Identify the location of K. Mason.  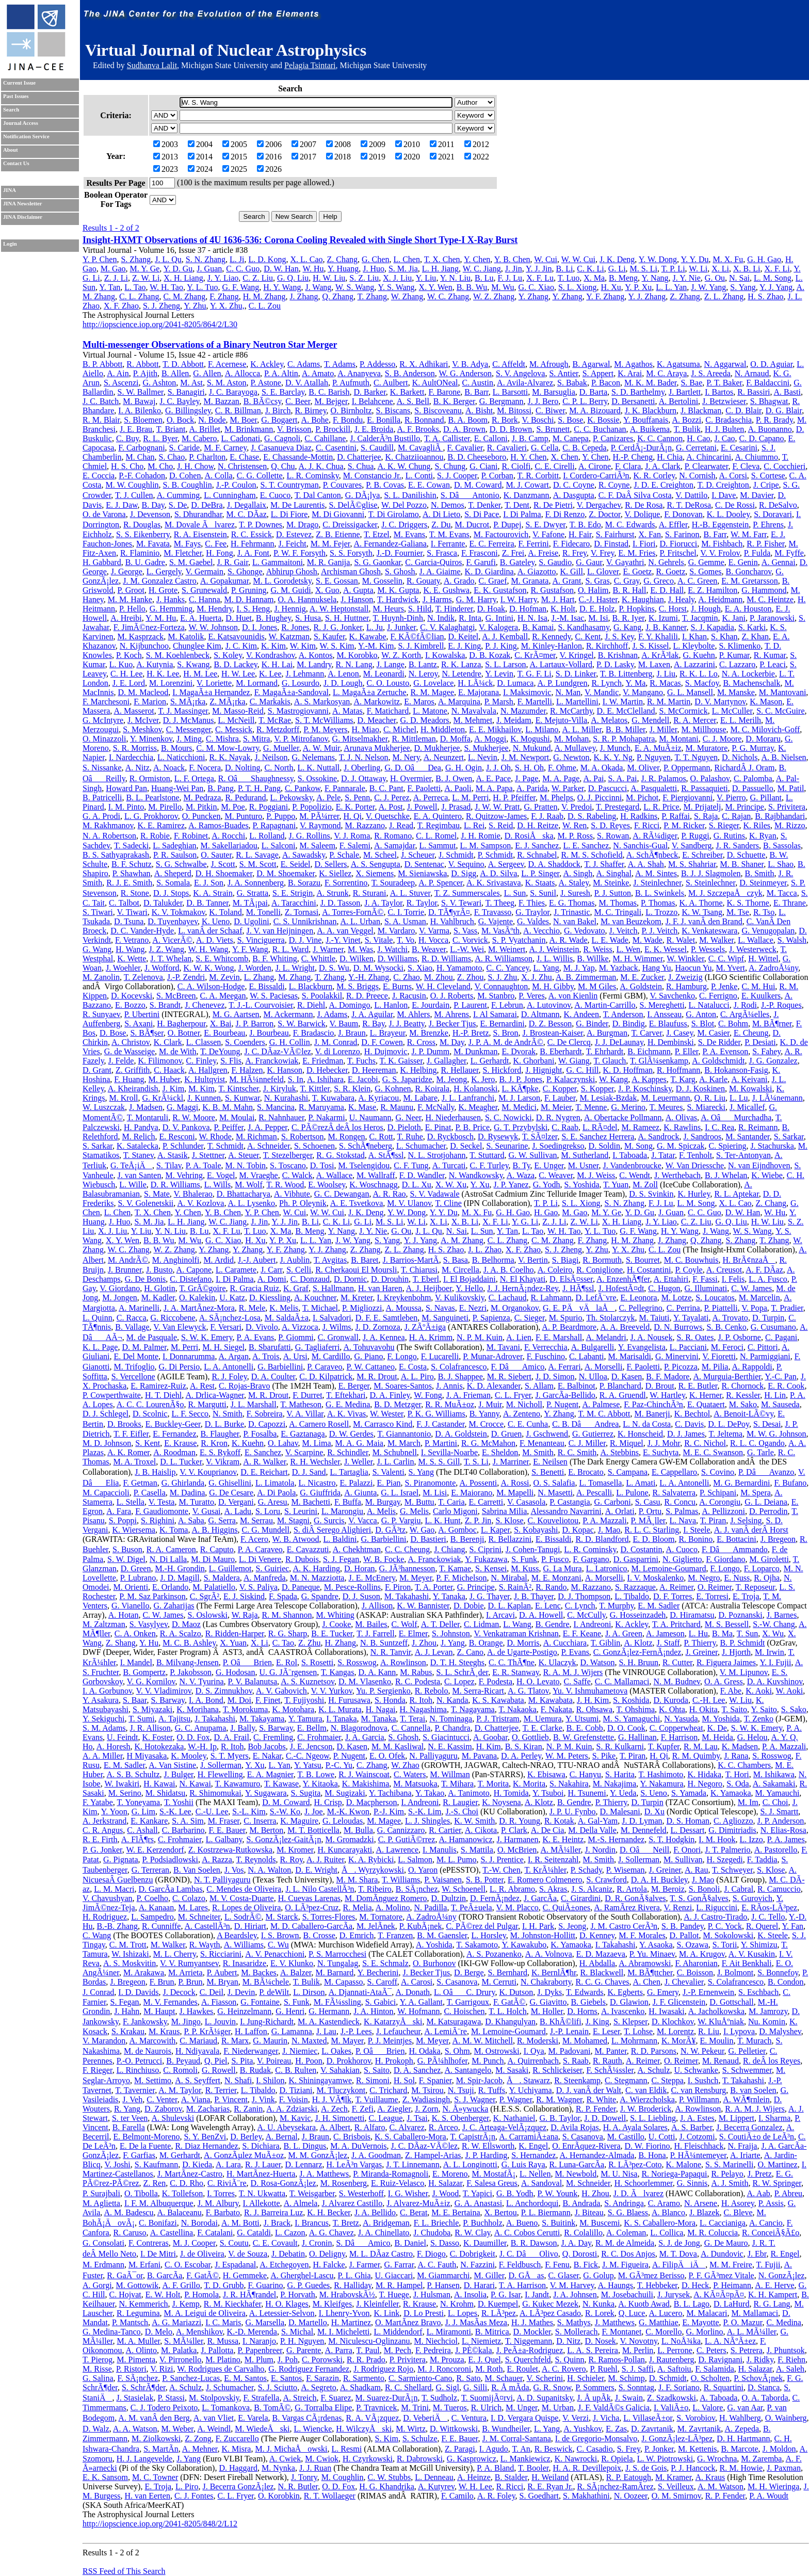
(766, 701).